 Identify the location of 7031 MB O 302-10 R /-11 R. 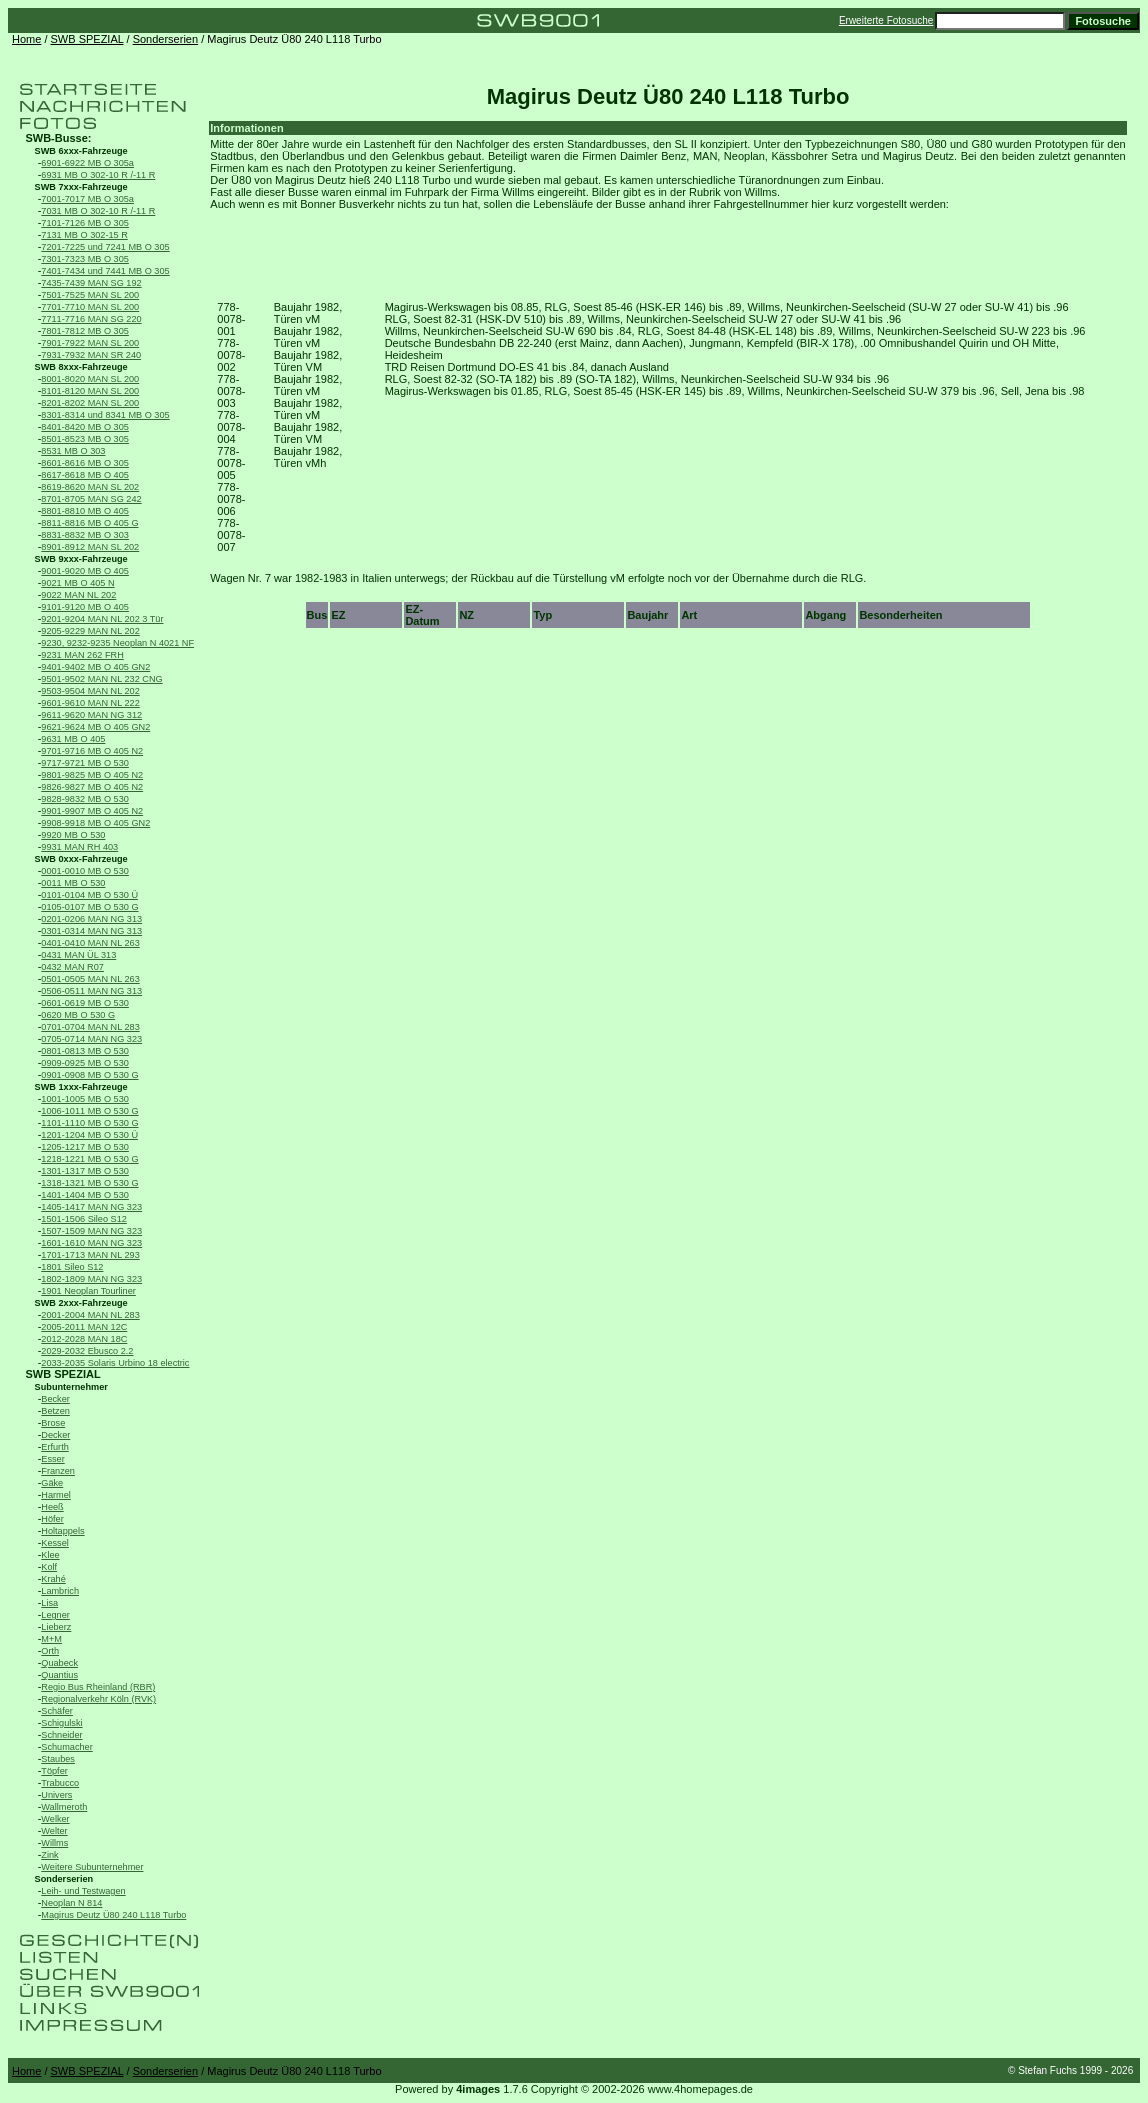
(98, 211).